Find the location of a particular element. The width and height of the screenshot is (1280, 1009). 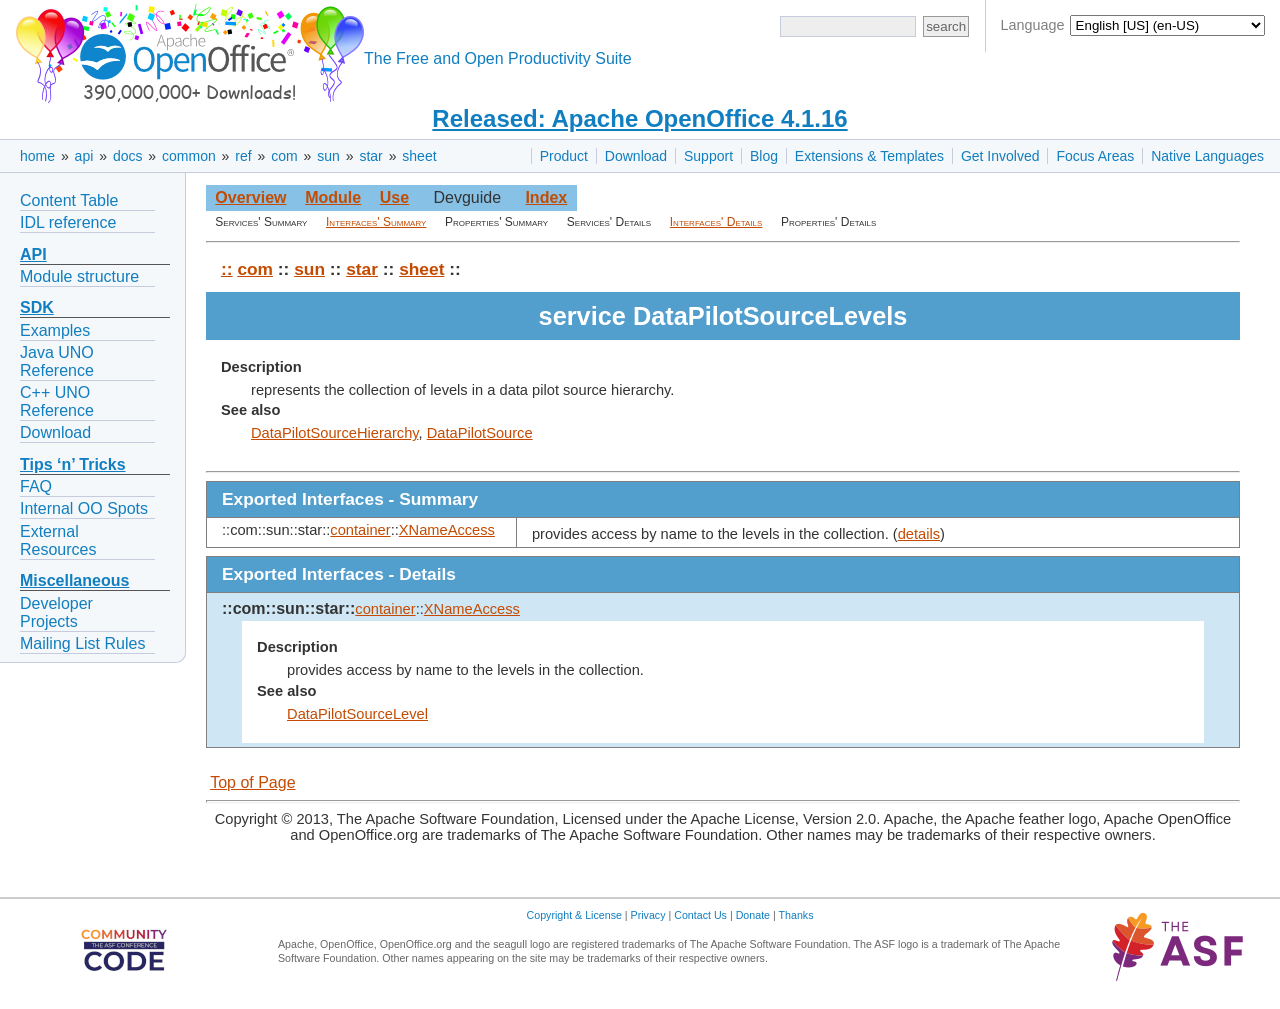

Tips ‘n’ Tricks is located at coordinates (73, 464).